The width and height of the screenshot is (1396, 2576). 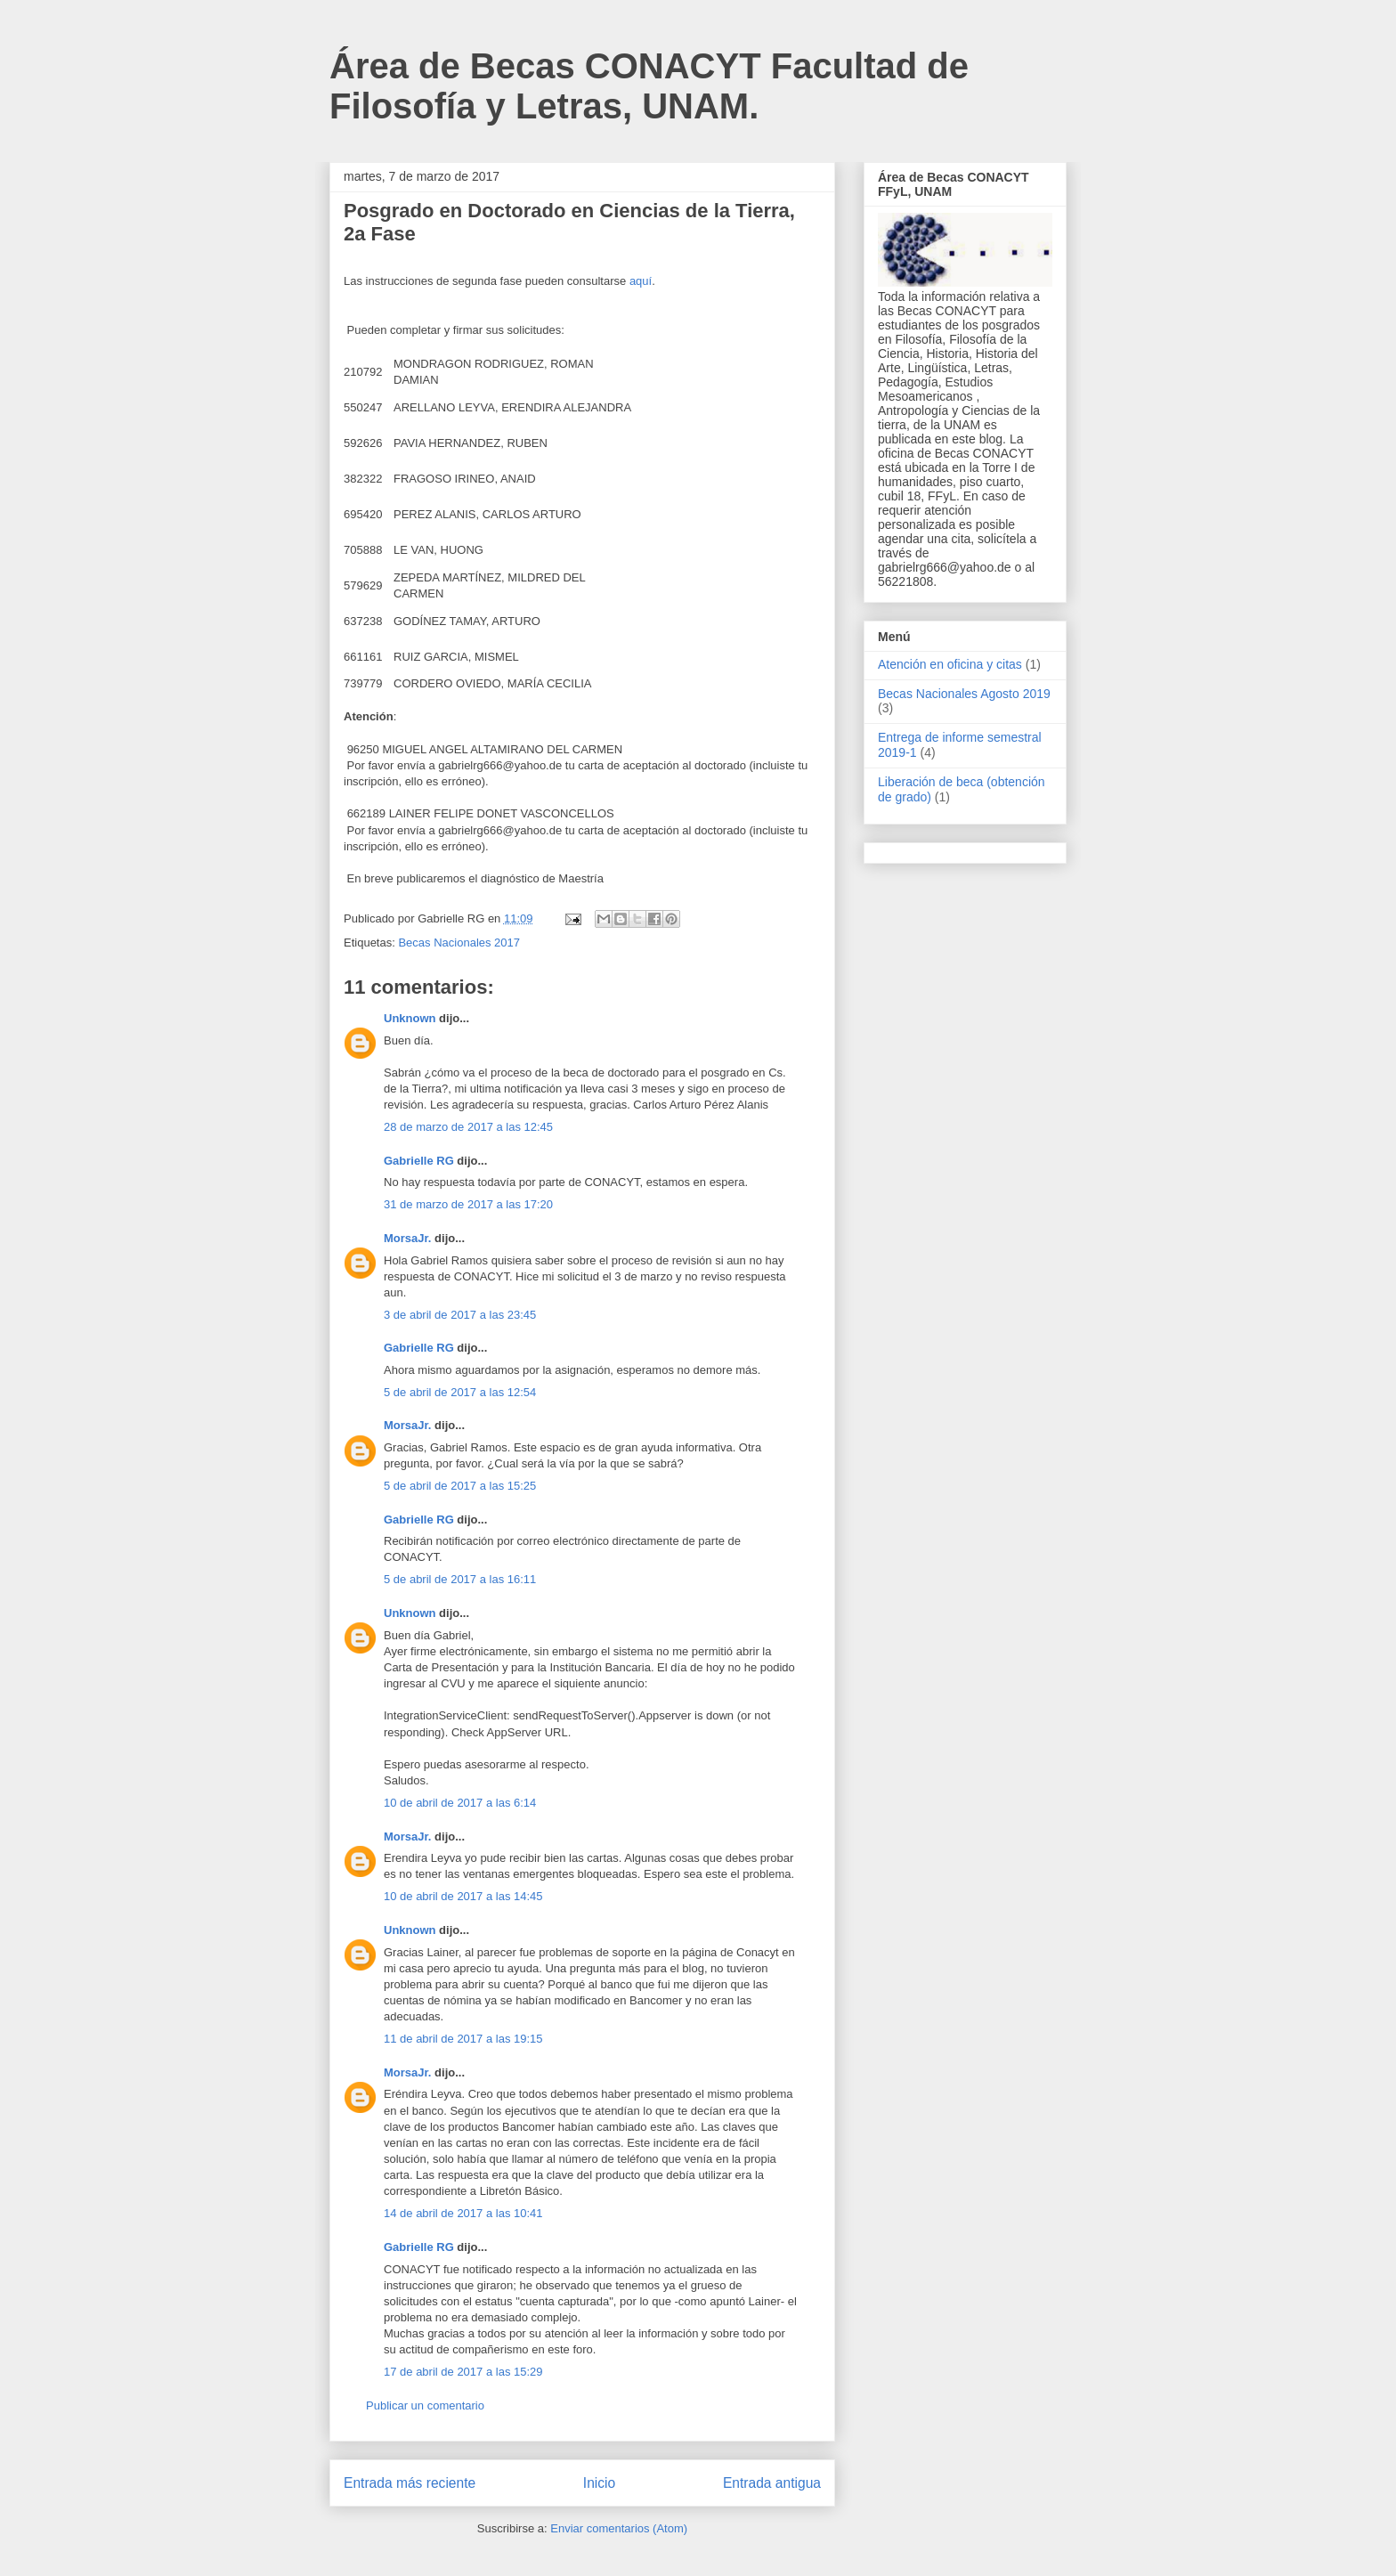 I want to click on 5 de abril de 2017 a las 12:54, so click(x=460, y=1392).